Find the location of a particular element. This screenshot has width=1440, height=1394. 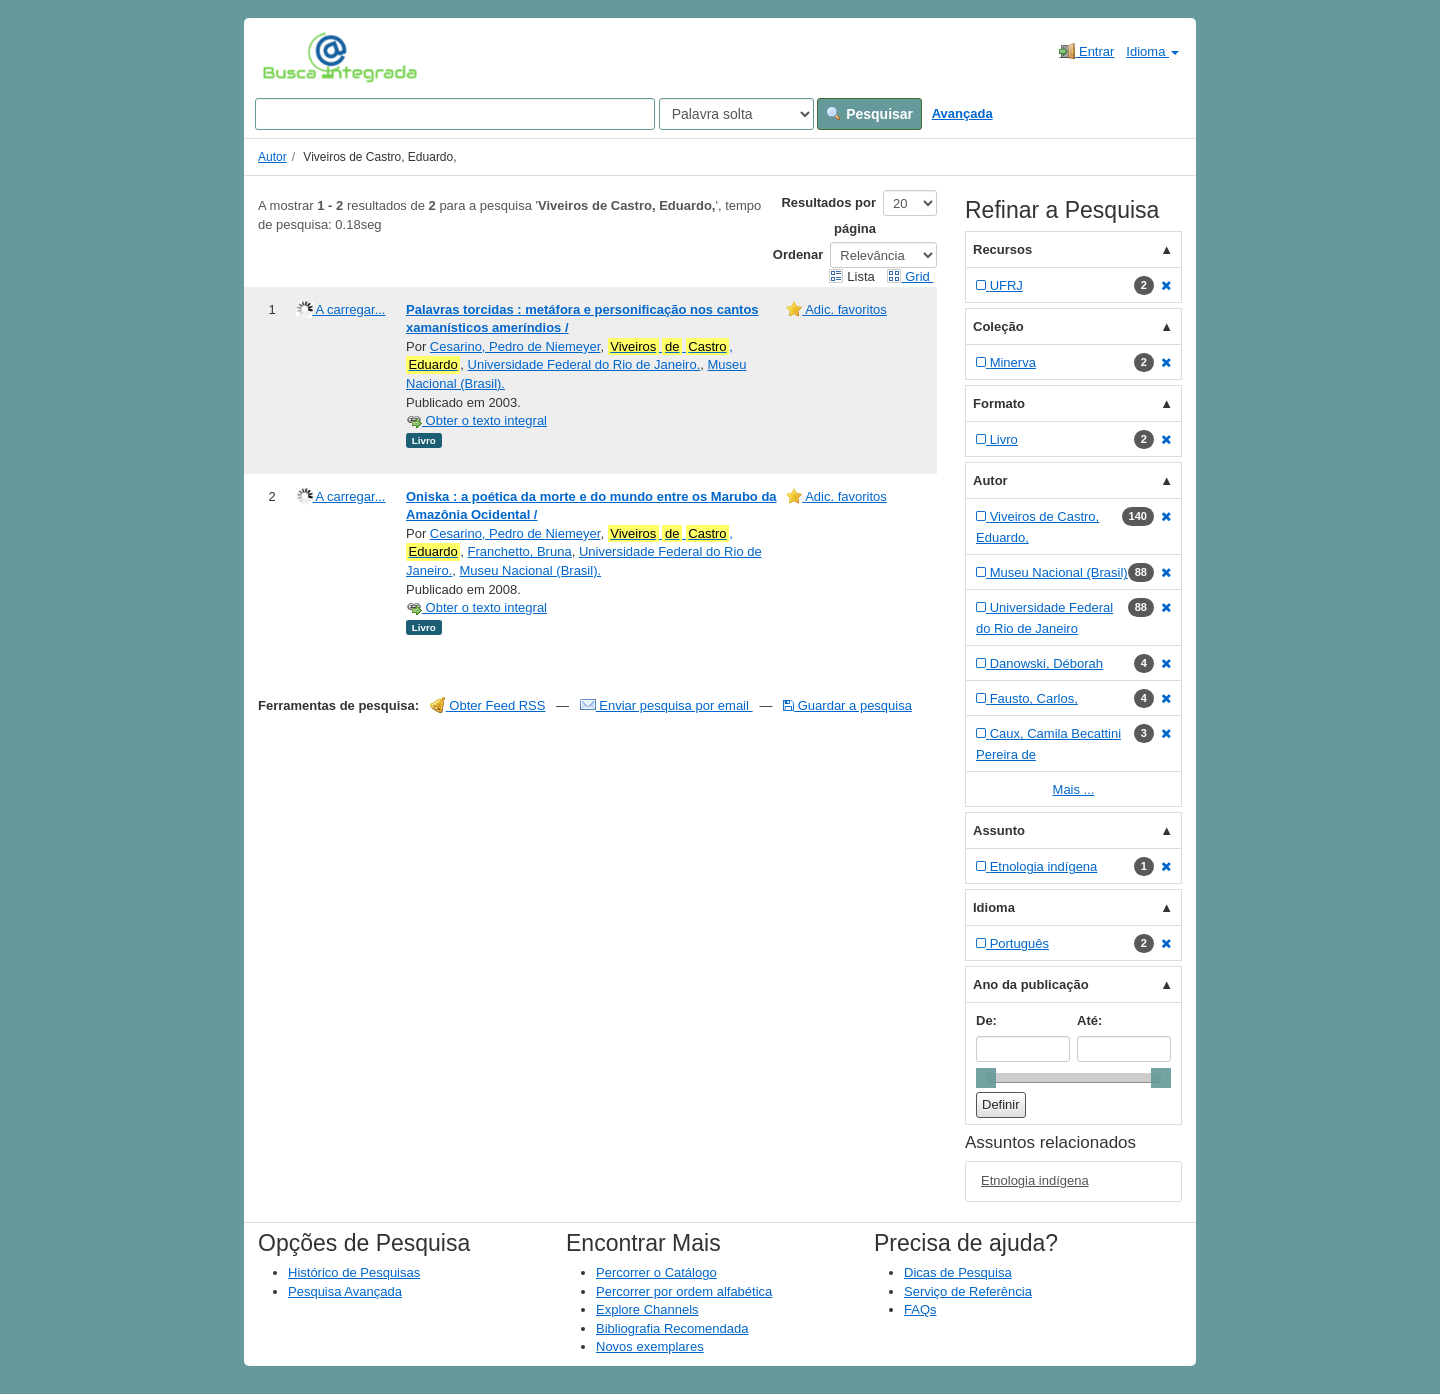

Bibliografia Recomendada is located at coordinates (672, 1328).